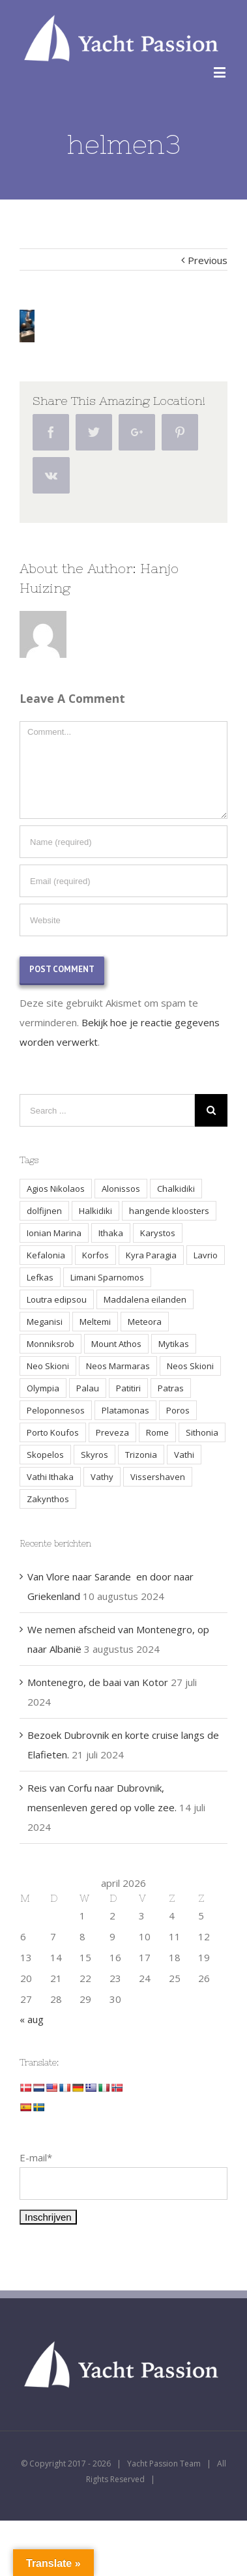 The height and width of the screenshot is (2576, 247). I want to click on Skopelos [Skopelos (2 items)], so click(45, 1454).